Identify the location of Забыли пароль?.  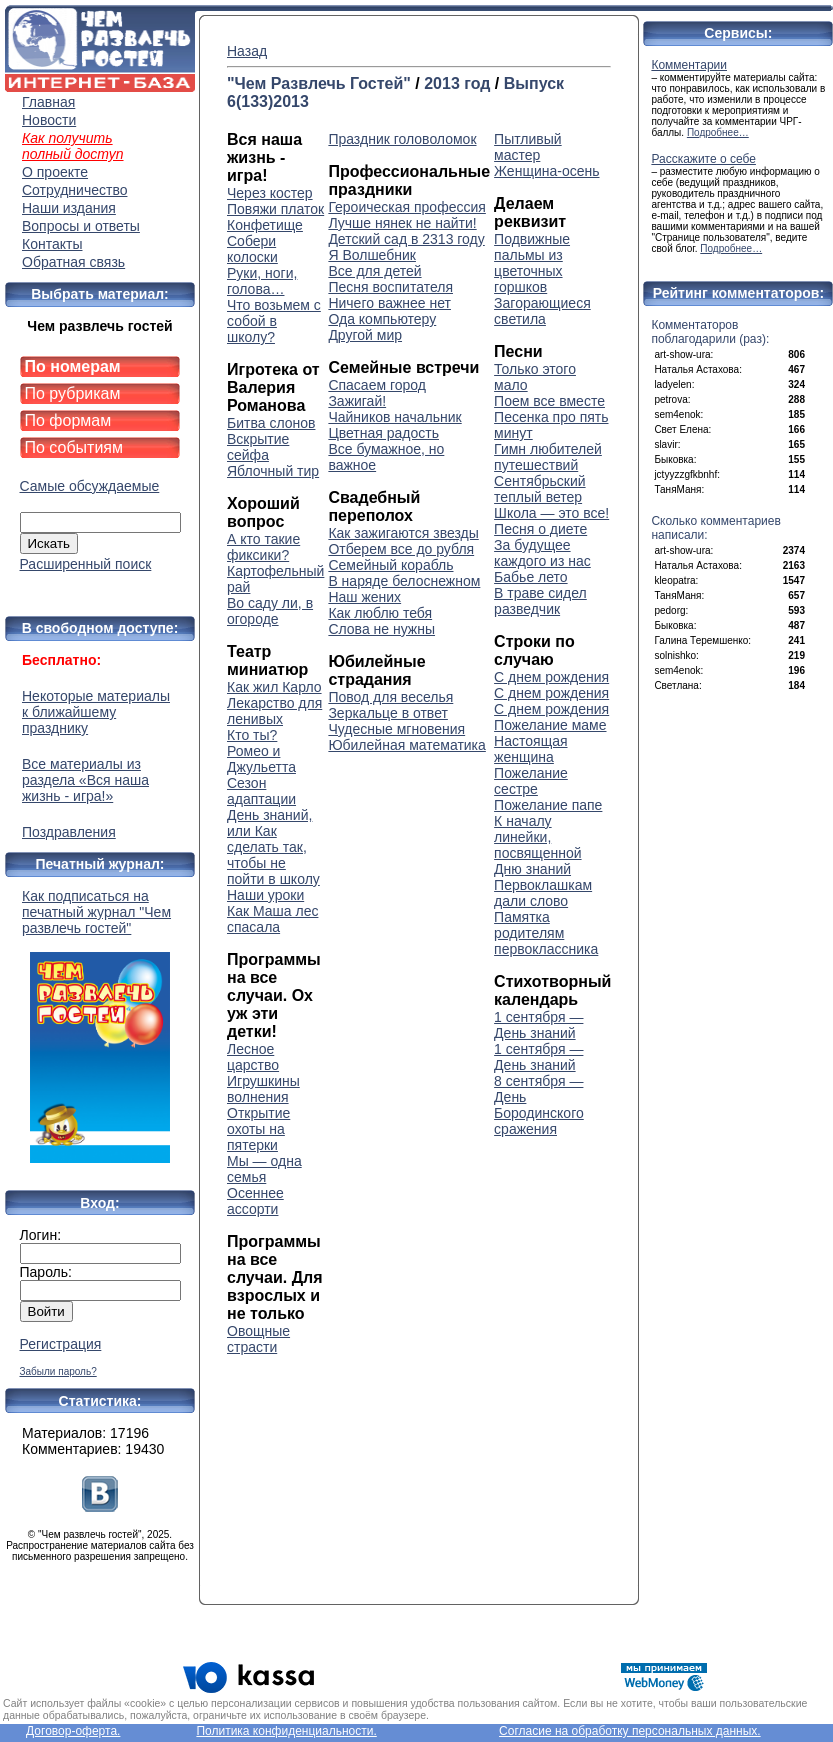
(58, 1371).